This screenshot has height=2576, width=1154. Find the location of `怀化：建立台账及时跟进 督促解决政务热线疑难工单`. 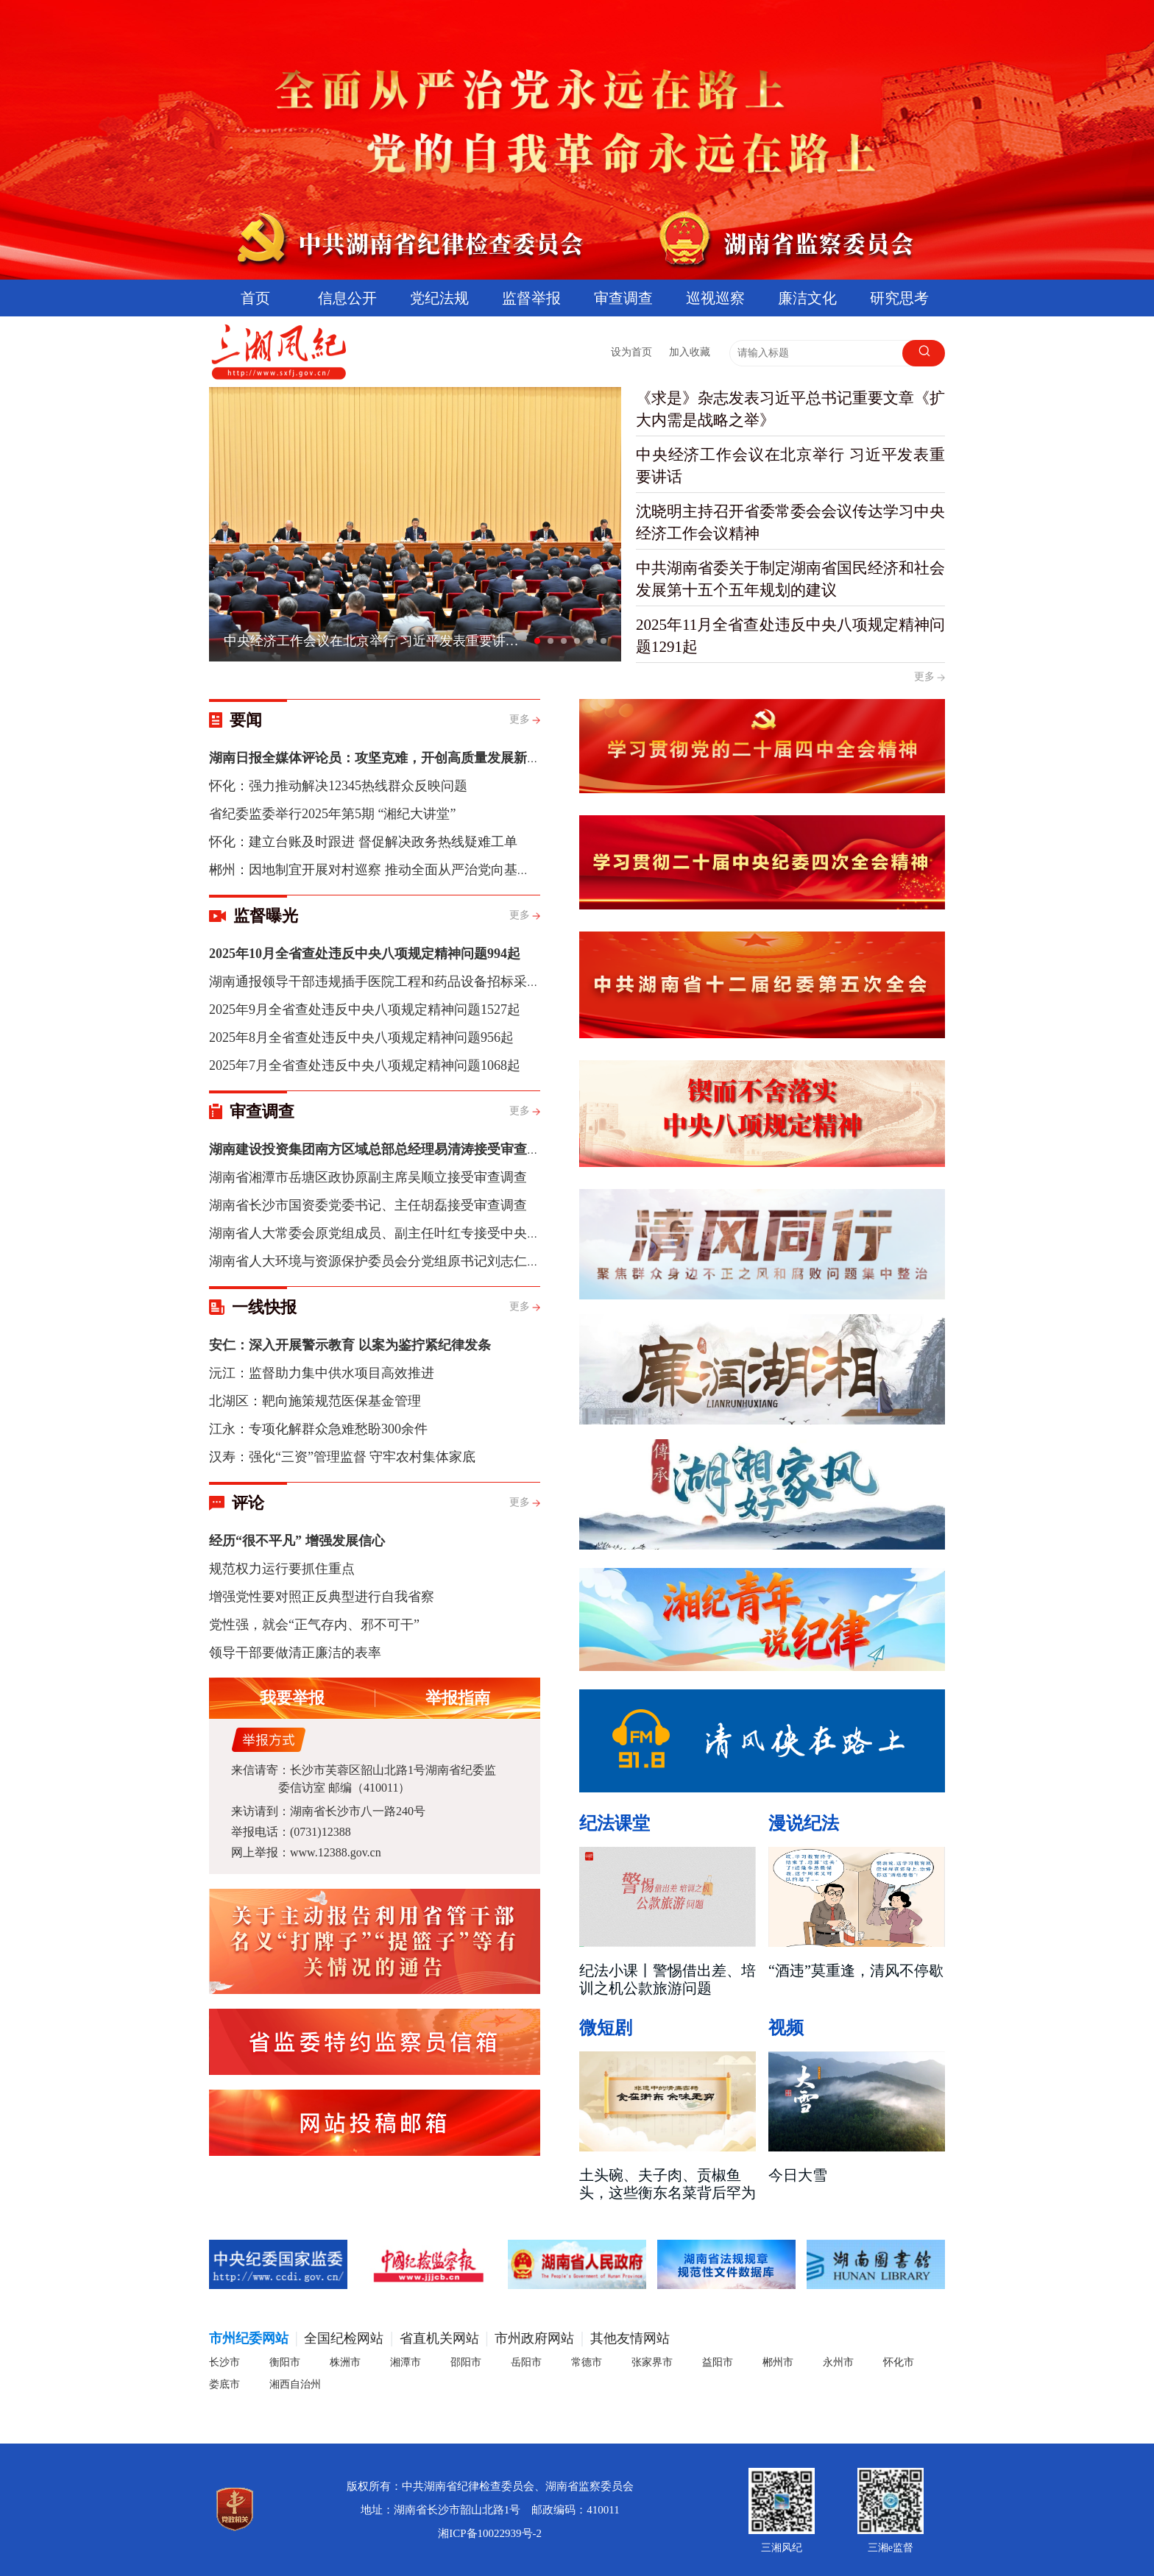

怀化：建立台账及时跟进 督促解决政务热线疑难工单 is located at coordinates (363, 841).